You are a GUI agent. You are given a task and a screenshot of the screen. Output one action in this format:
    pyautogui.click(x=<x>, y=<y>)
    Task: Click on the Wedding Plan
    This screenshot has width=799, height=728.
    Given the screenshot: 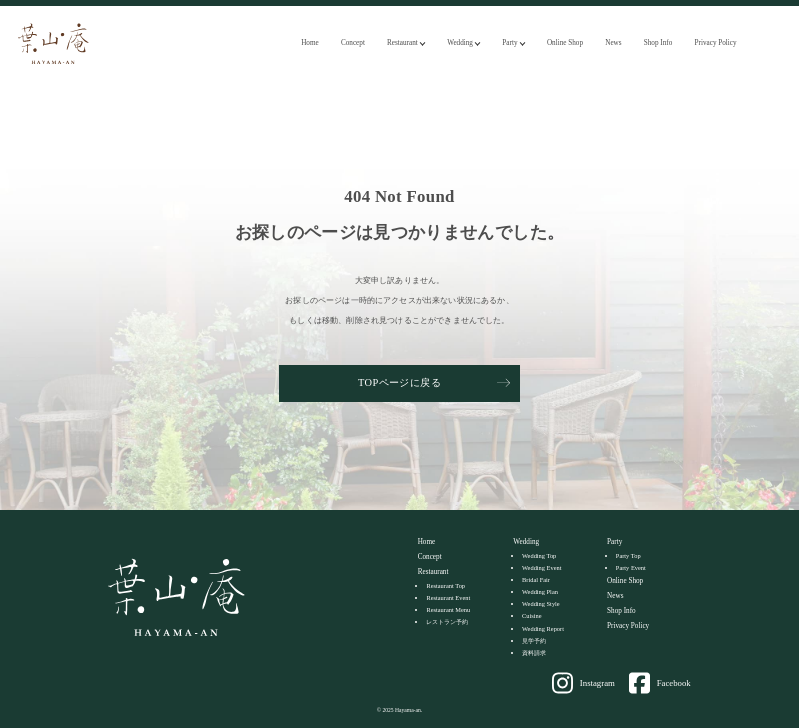 What is the action you would take?
    pyautogui.click(x=540, y=591)
    